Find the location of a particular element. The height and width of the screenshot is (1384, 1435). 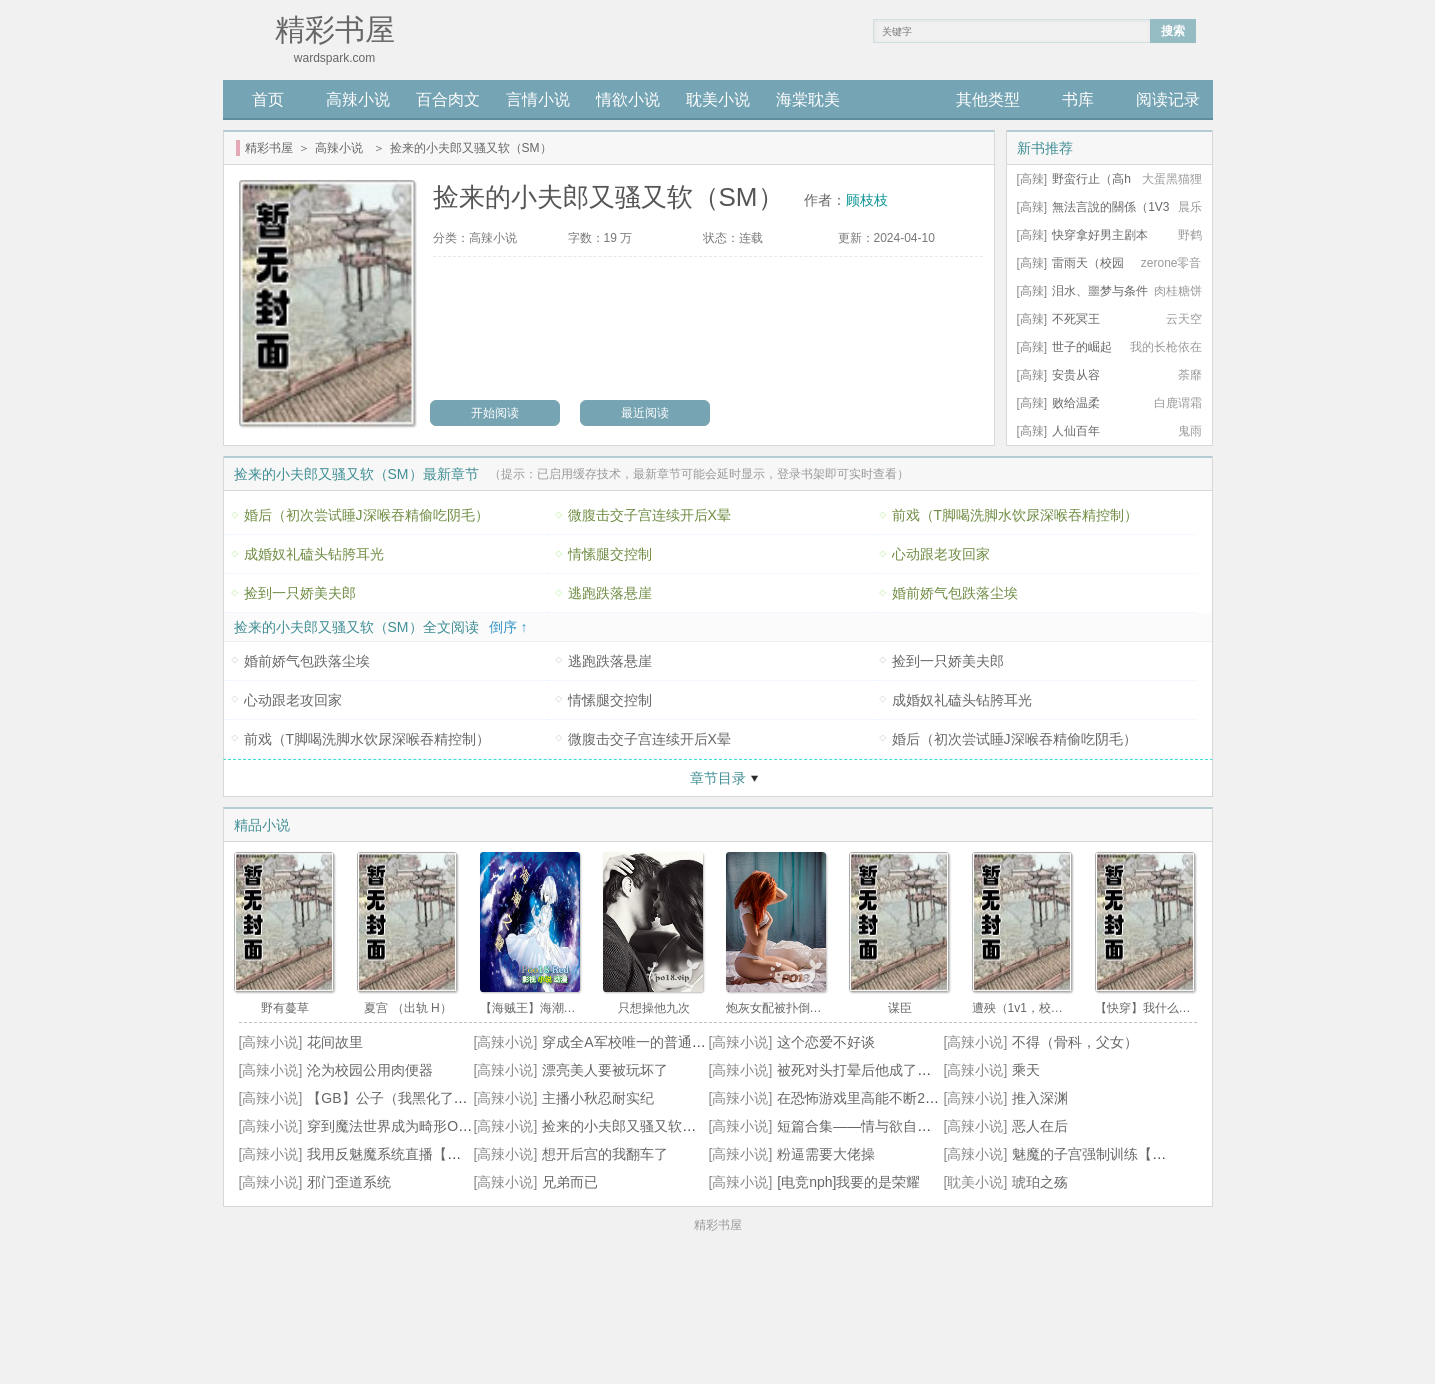

精彩书屋 is located at coordinates (269, 148).